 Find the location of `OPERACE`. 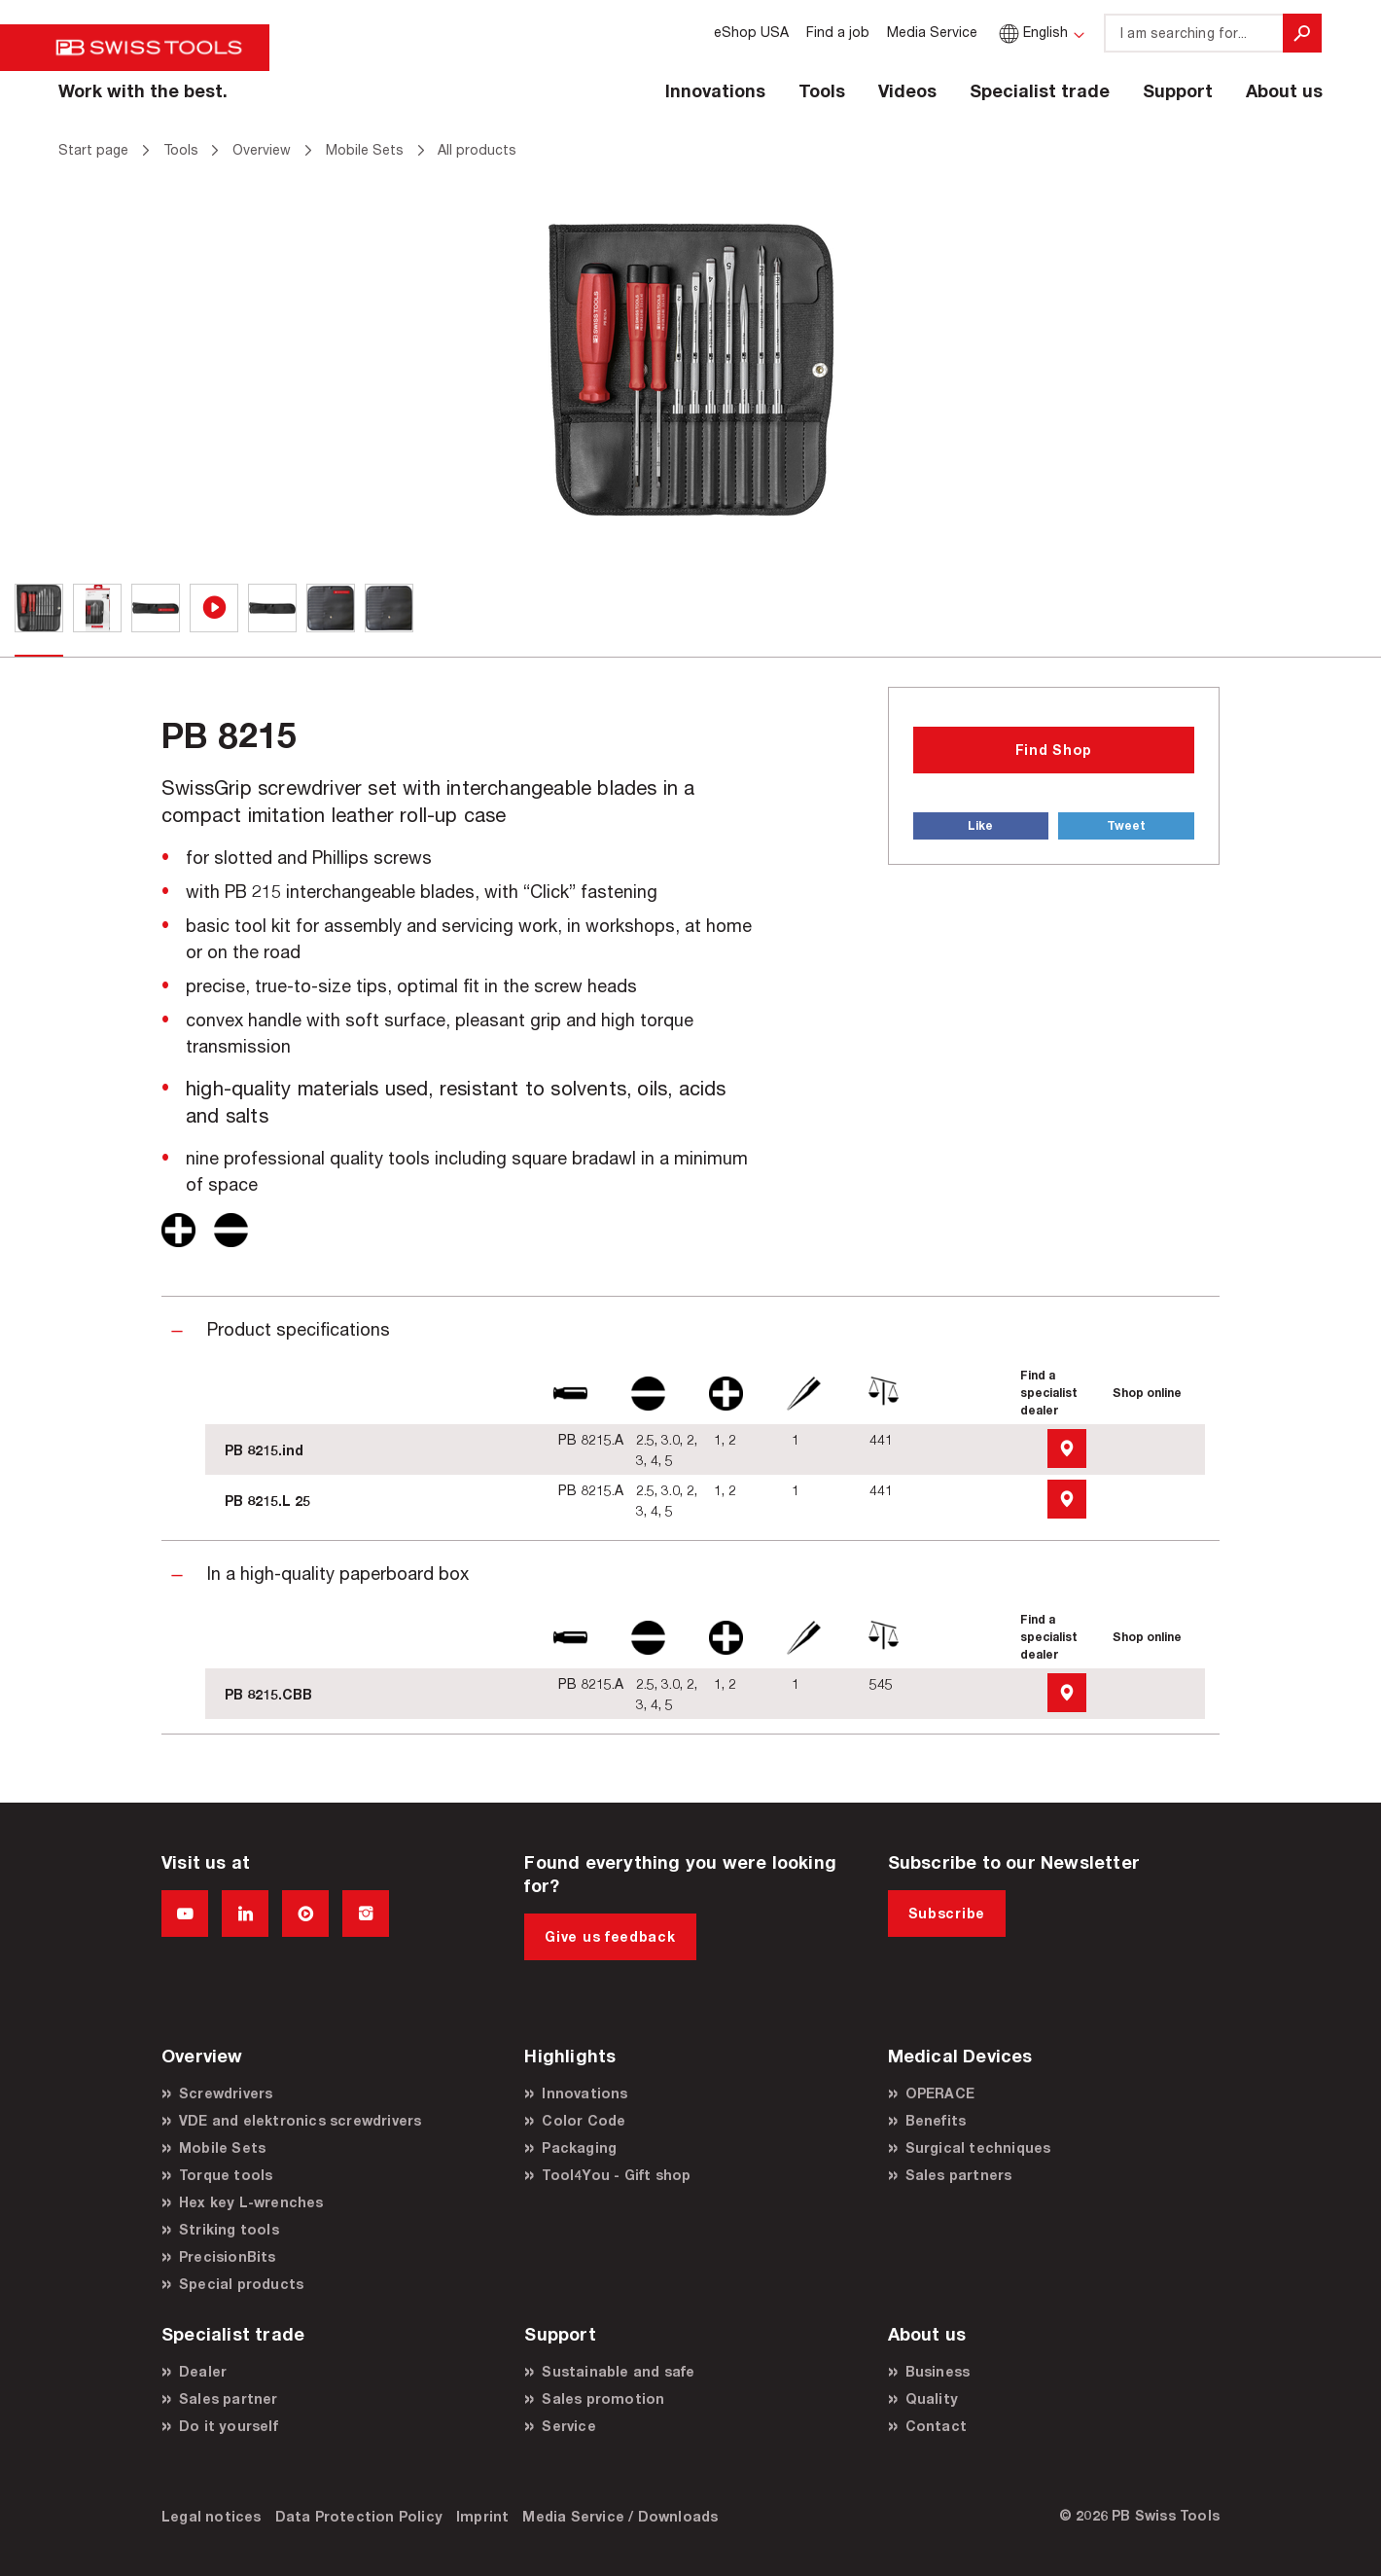

OPERACE is located at coordinates (939, 2093).